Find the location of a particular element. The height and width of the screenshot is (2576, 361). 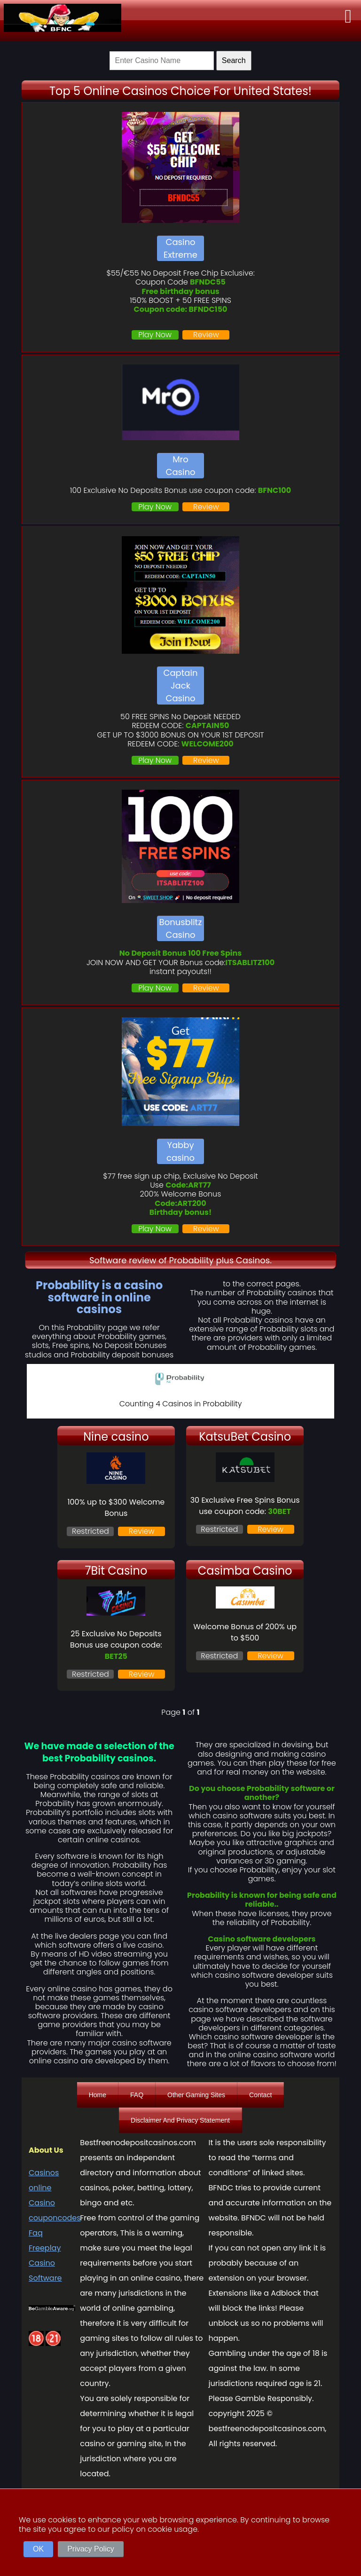

Yabby casino is located at coordinates (180, 1151).